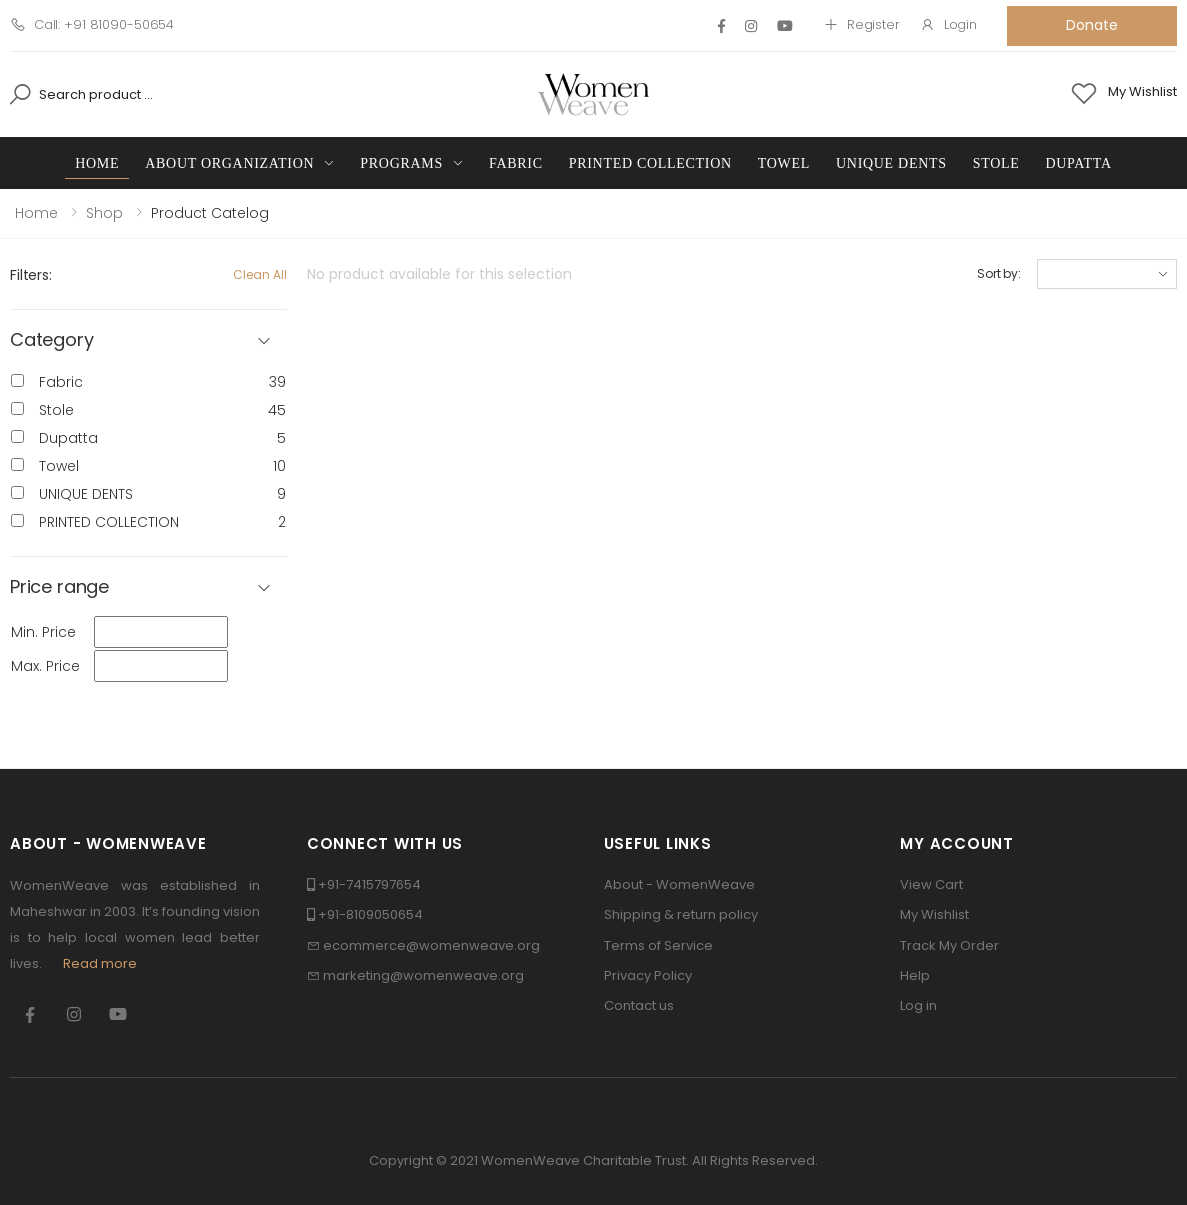 The image size is (1187, 1205). Describe the element at coordinates (401, 163) in the screenshot. I see `Programs` at that location.